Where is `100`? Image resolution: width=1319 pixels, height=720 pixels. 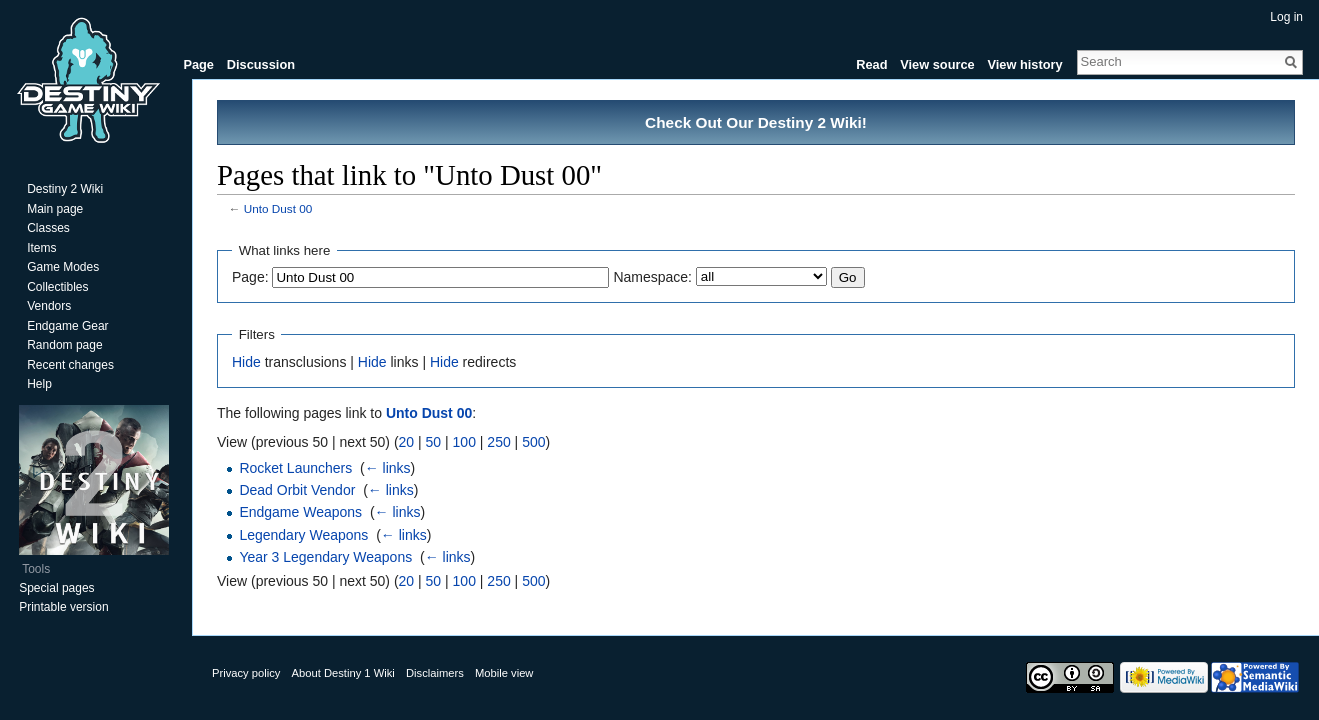
100 is located at coordinates (464, 442).